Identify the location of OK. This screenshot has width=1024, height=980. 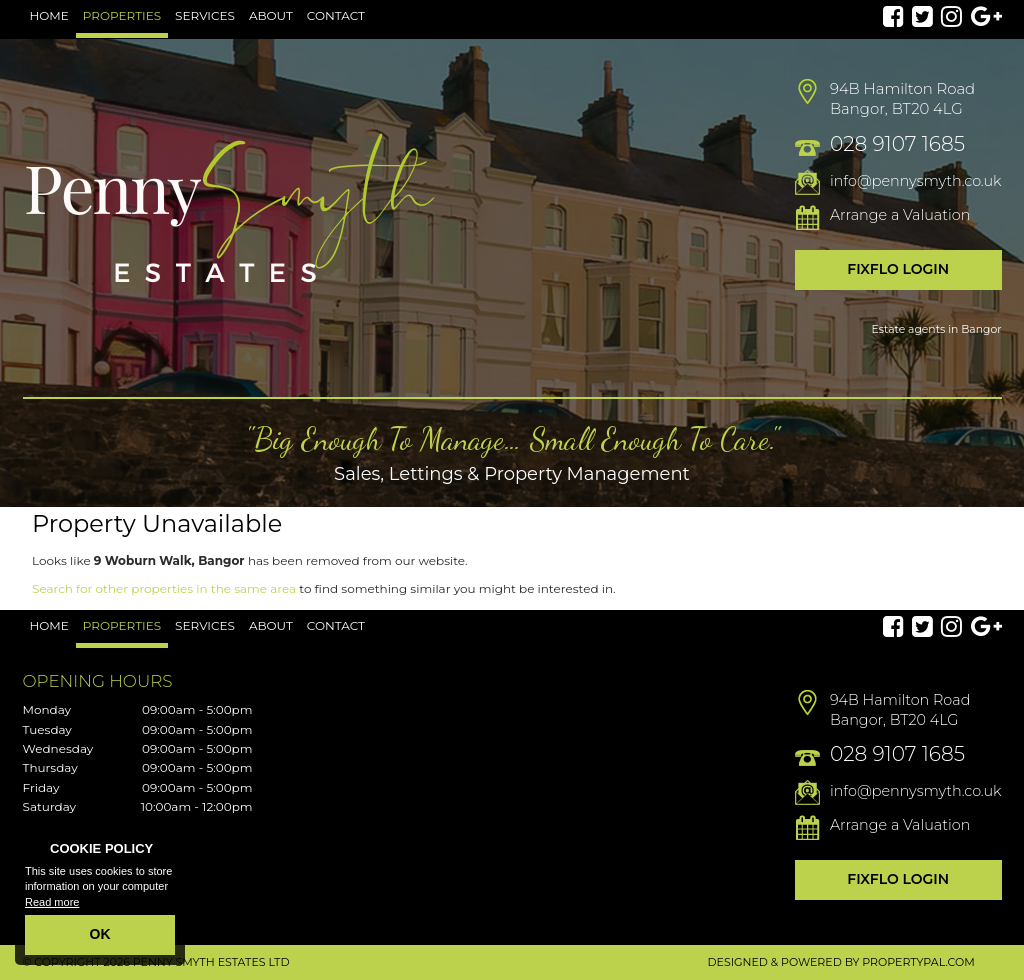
(100, 934).